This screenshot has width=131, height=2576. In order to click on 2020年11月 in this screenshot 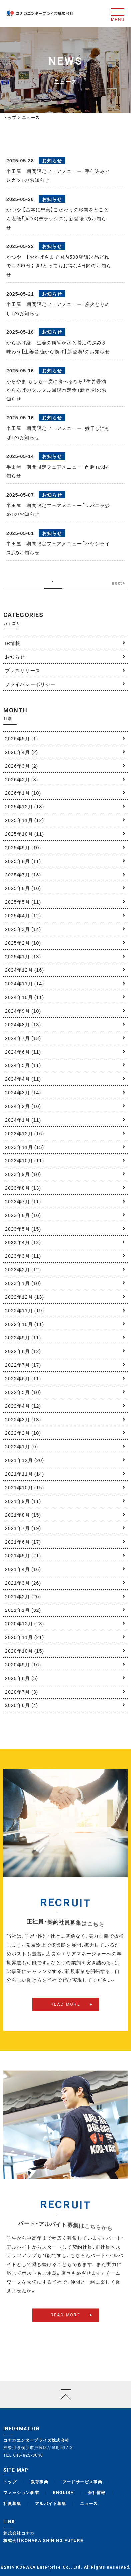, I will do `click(24, 1637)`.